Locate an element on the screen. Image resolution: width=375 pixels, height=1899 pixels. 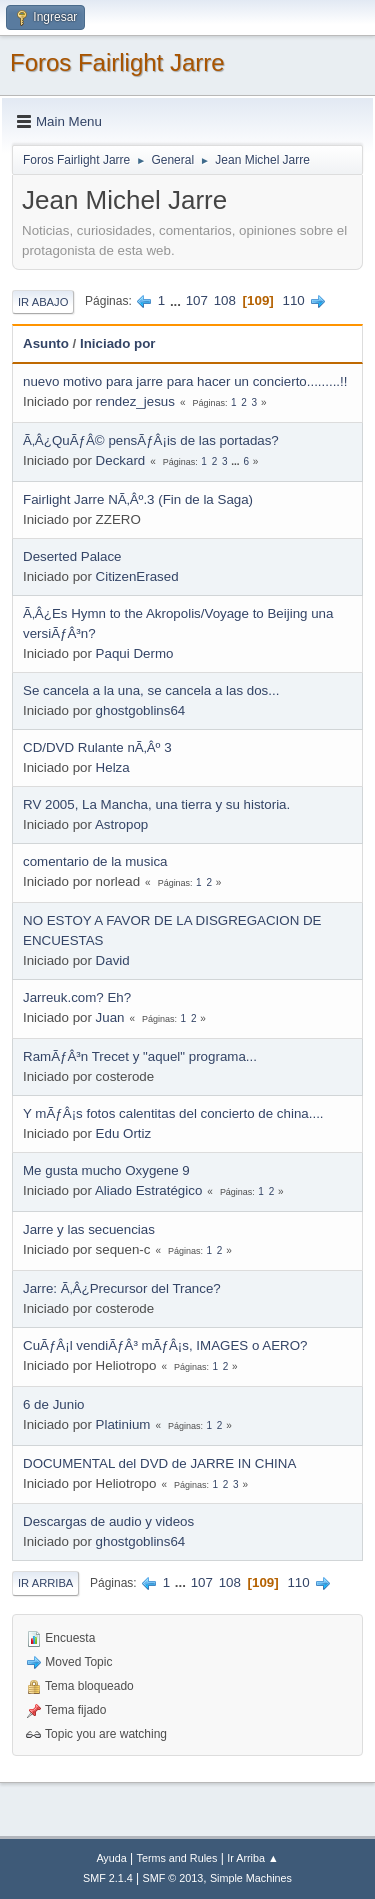
Iniciado por is located at coordinates (118, 343).